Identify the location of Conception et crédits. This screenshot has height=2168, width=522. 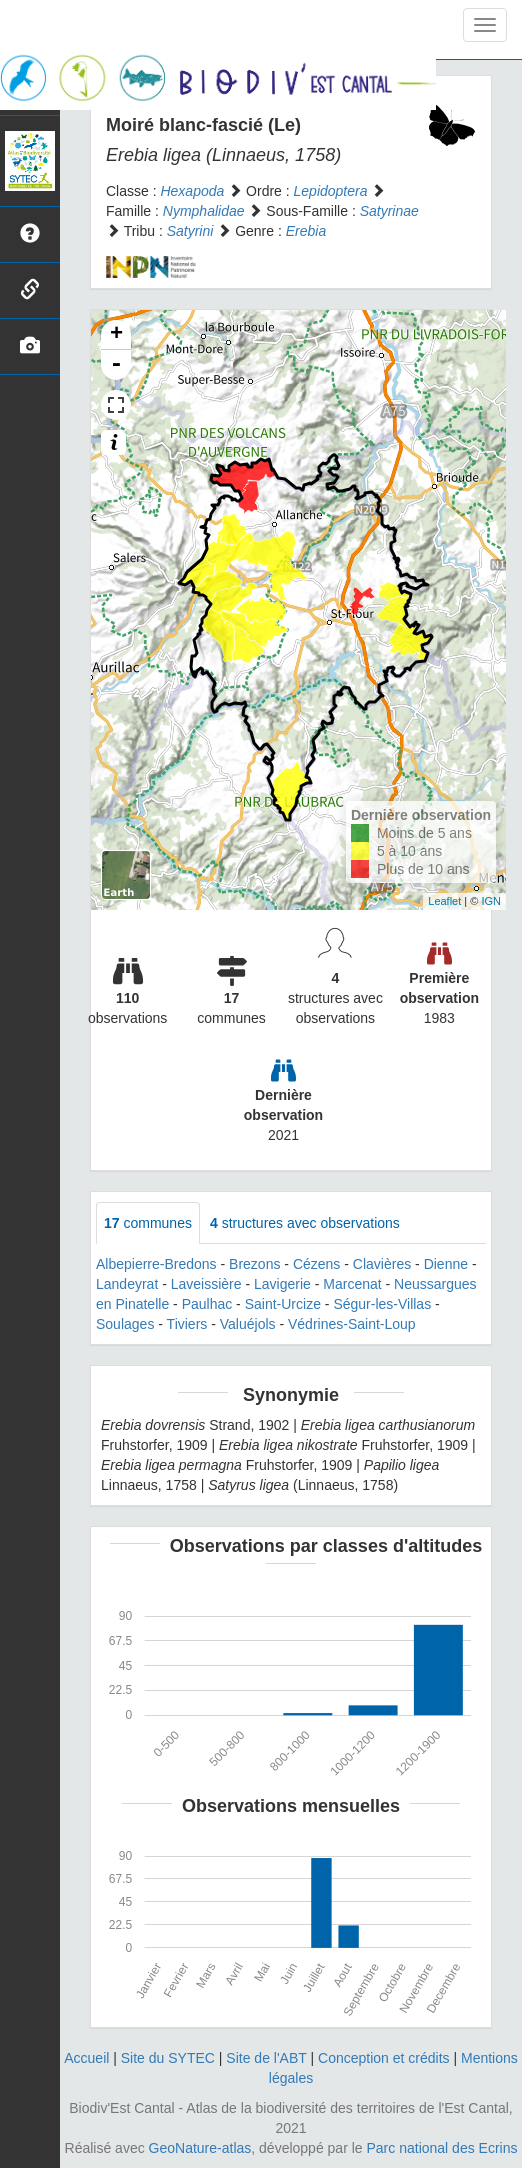
(384, 2058).